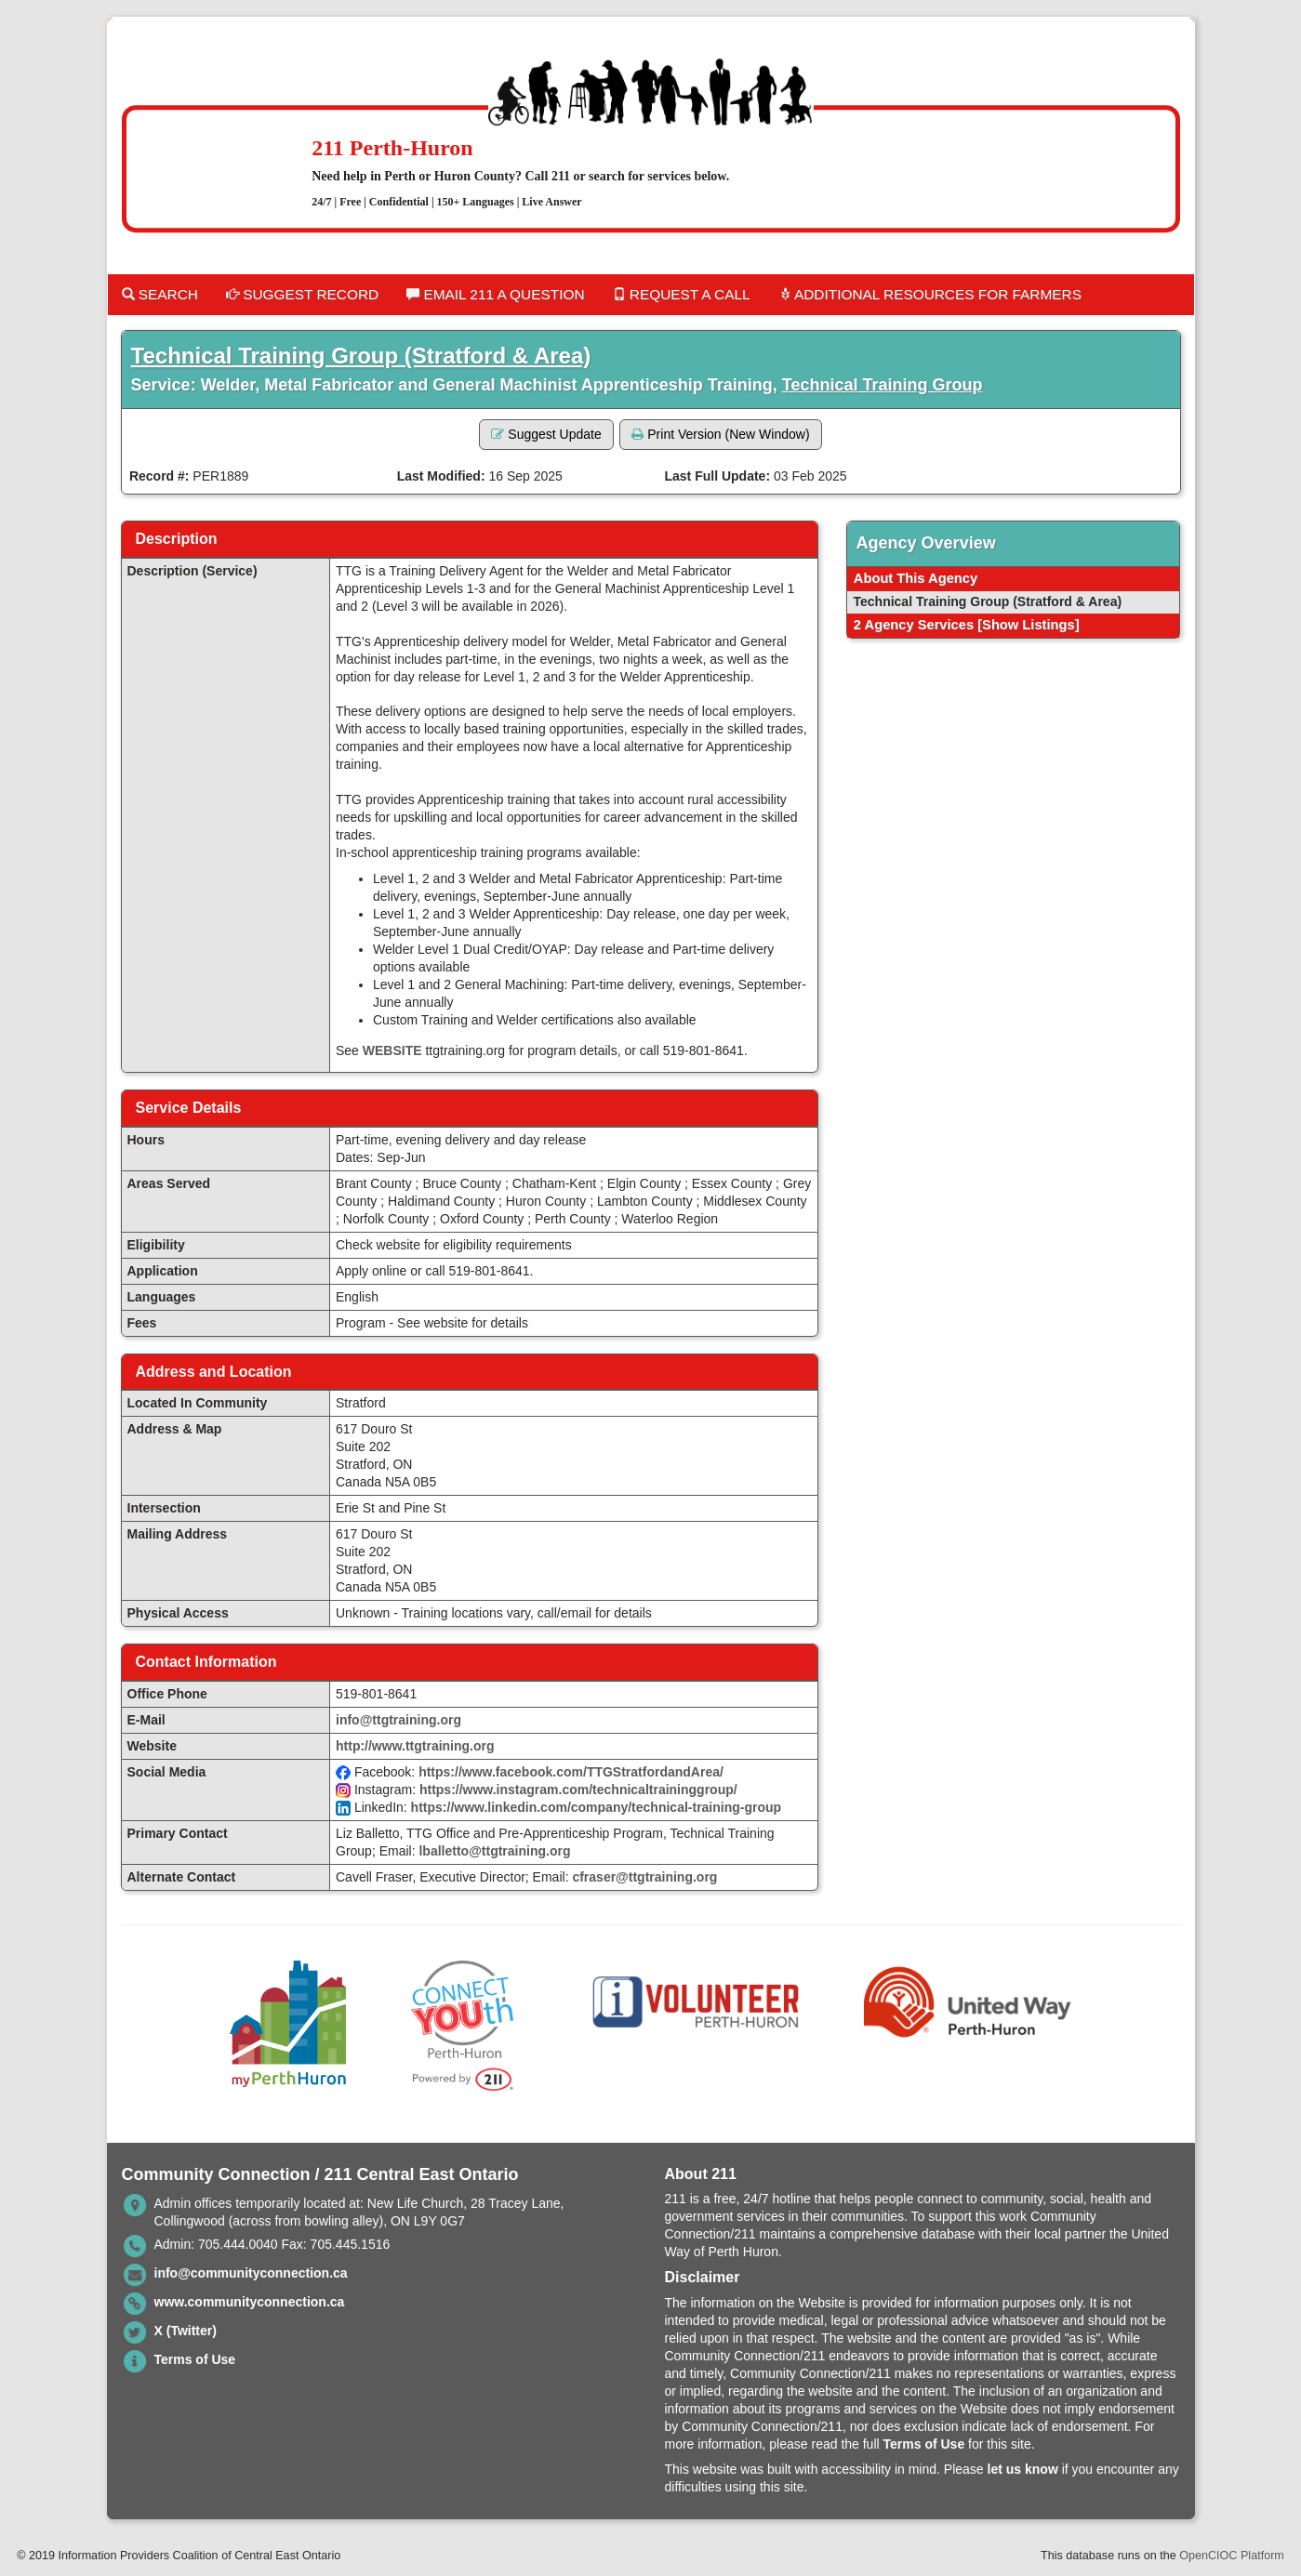 The width and height of the screenshot is (1301, 2576). Describe the element at coordinates (644, 1876) in the screenshot. I see `cfraser@ttgtraining.org` at that location.